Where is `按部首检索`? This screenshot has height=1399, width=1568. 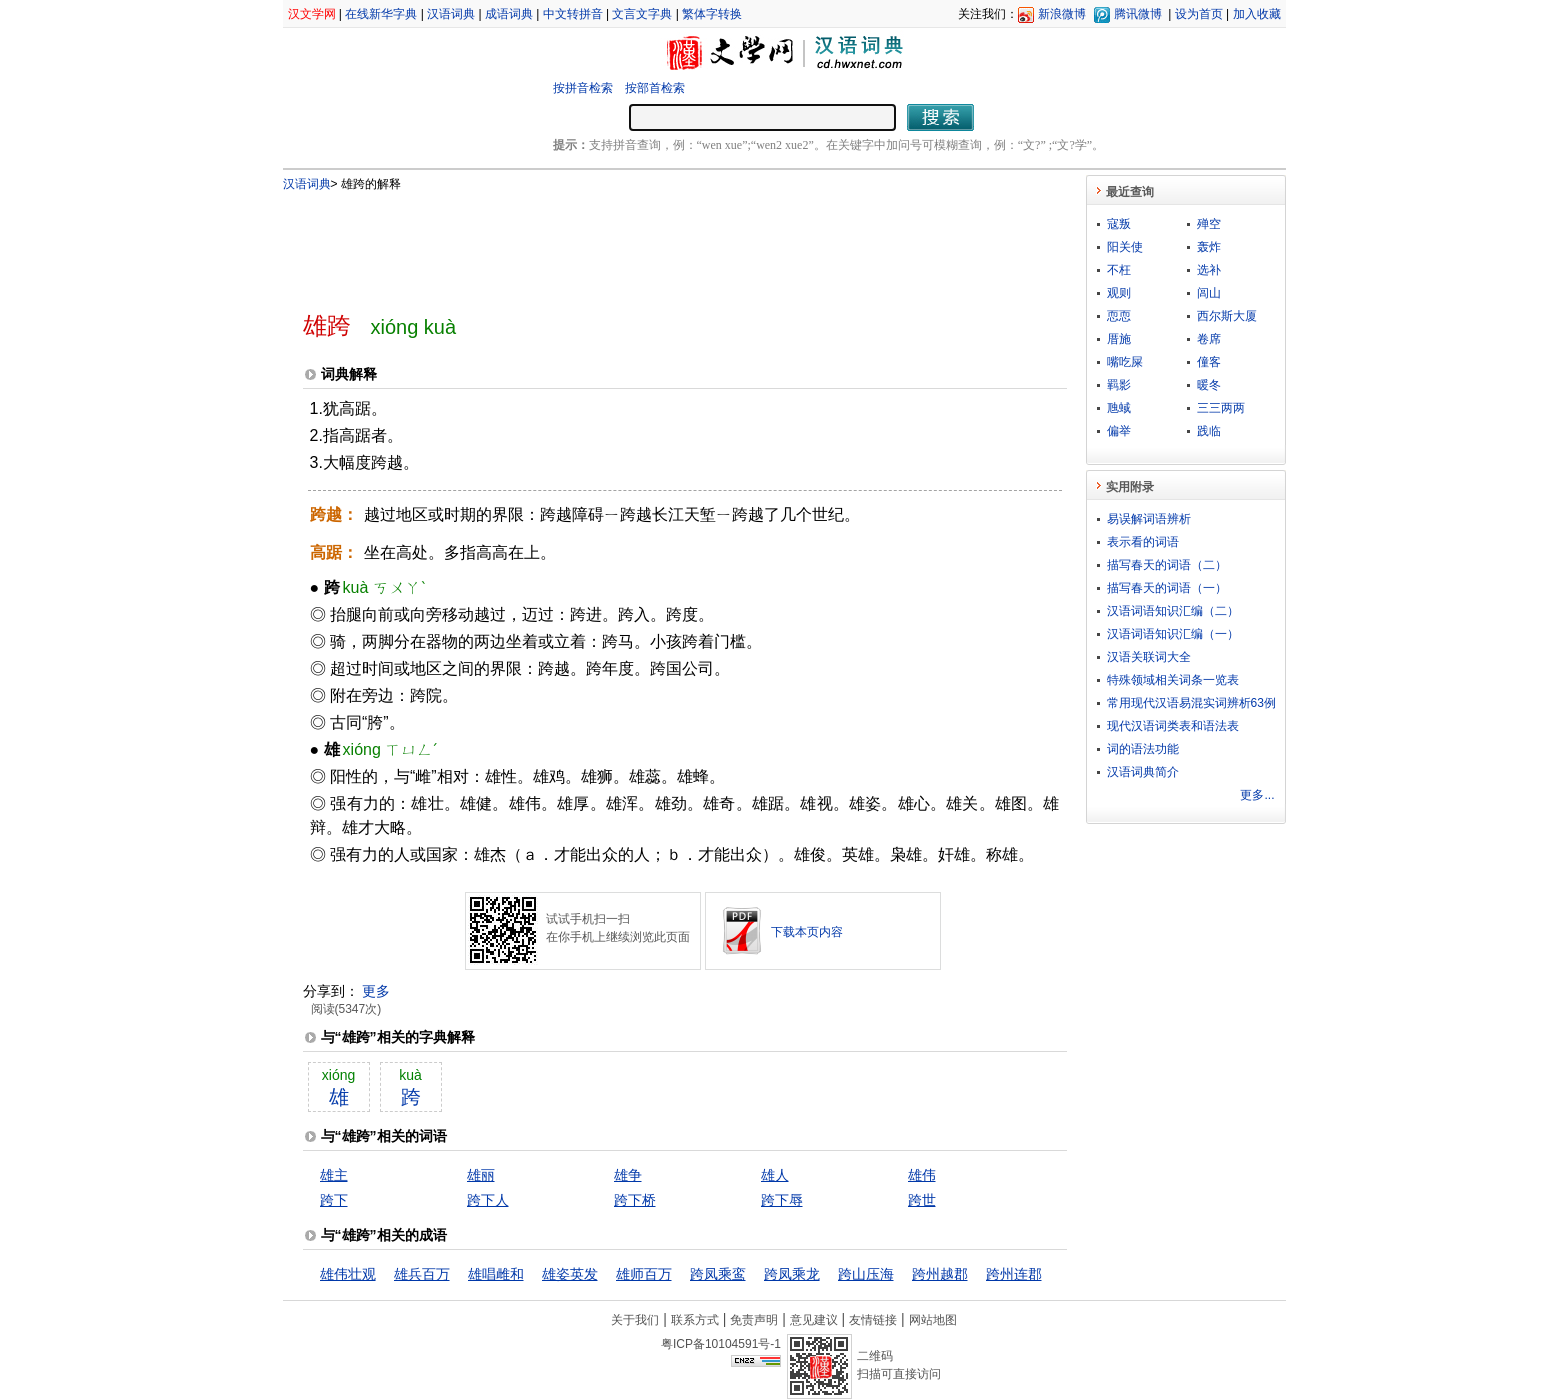
按部首检索 is located at coordinates (655, 88).